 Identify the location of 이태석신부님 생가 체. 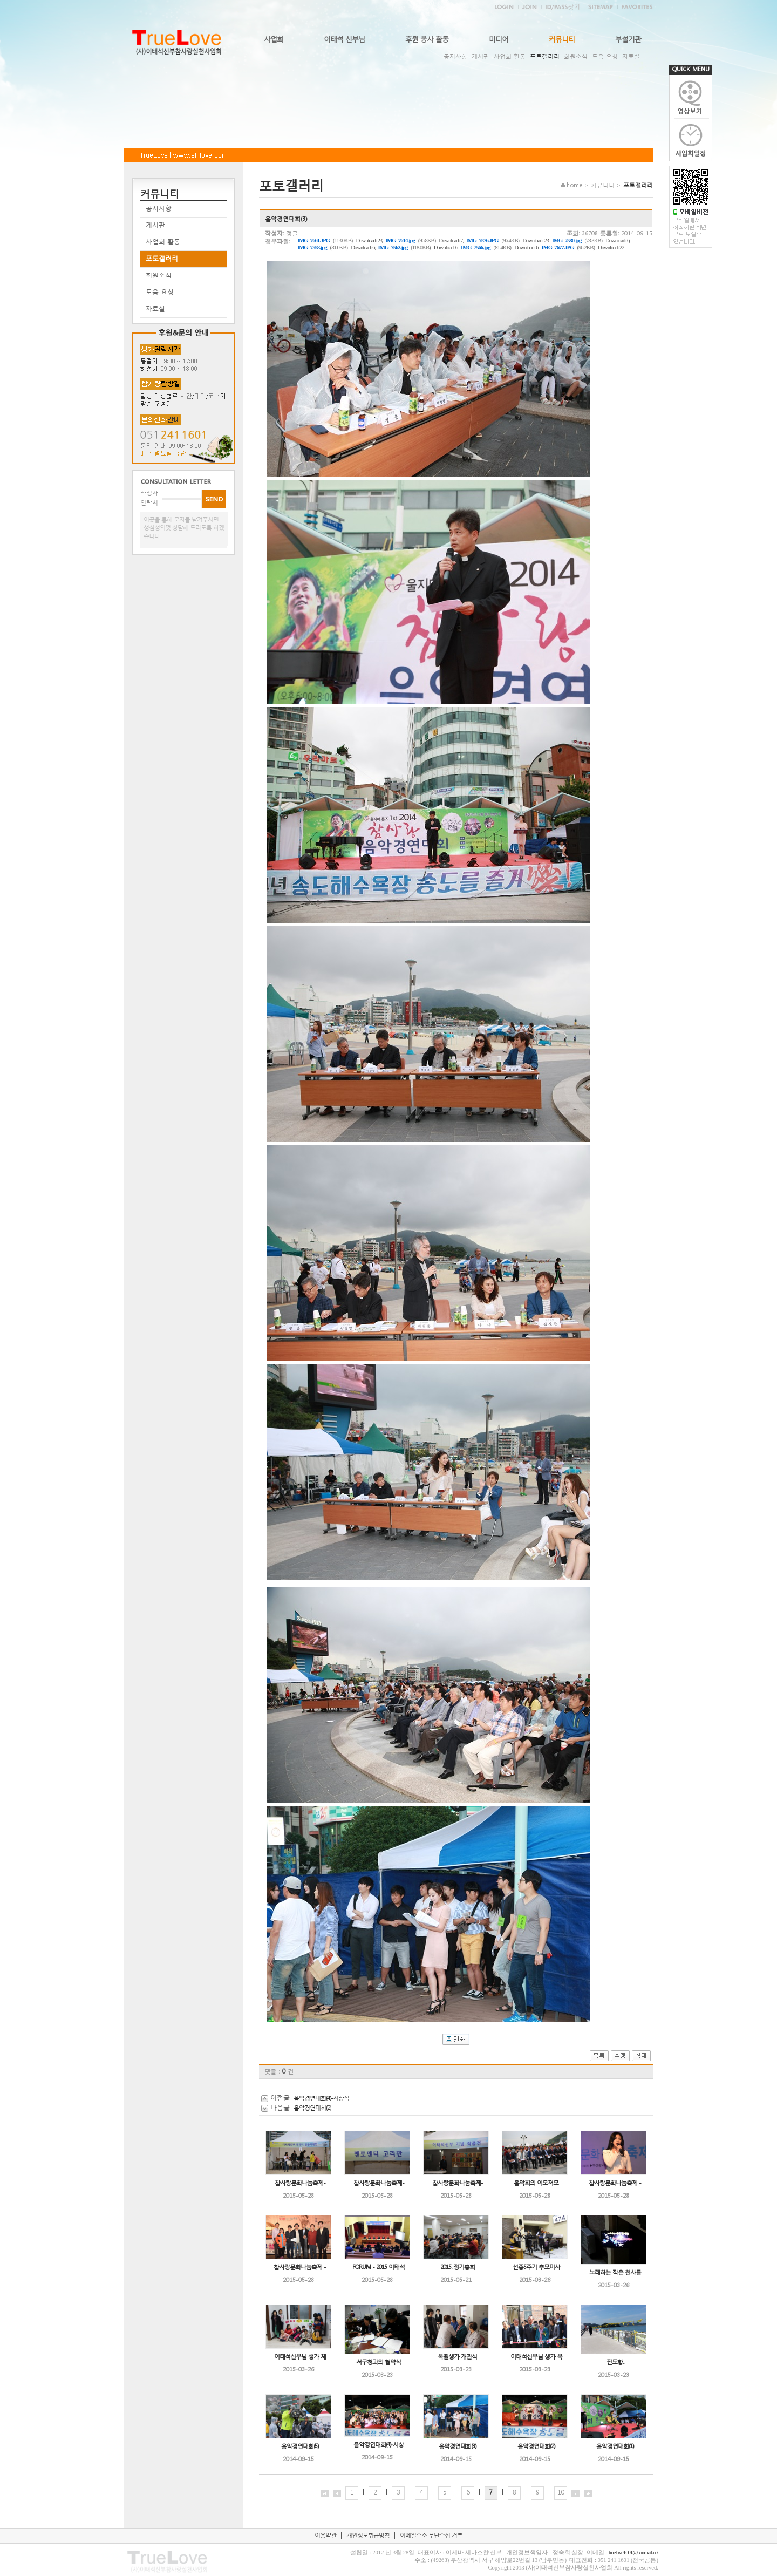
(300, 2356).